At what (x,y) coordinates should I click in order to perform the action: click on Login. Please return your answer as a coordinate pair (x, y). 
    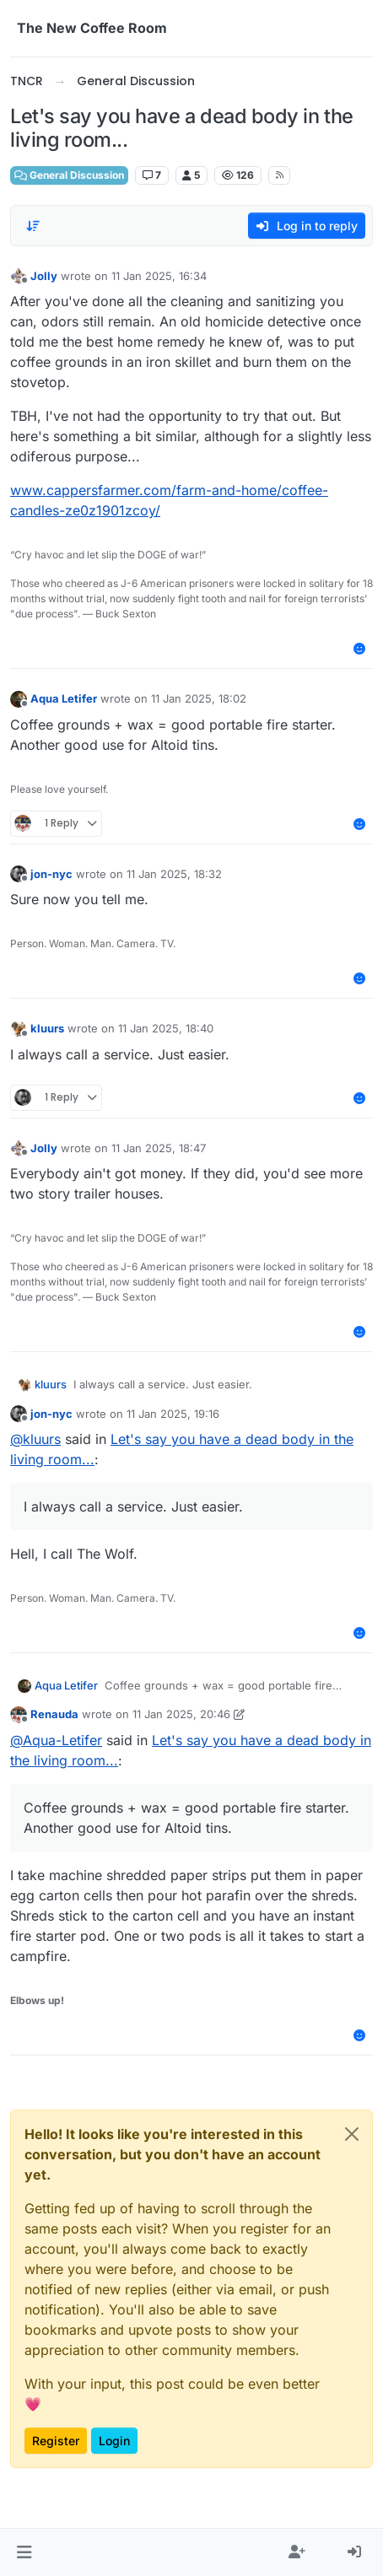
    Looking at the image, I should click on (114, 2440).